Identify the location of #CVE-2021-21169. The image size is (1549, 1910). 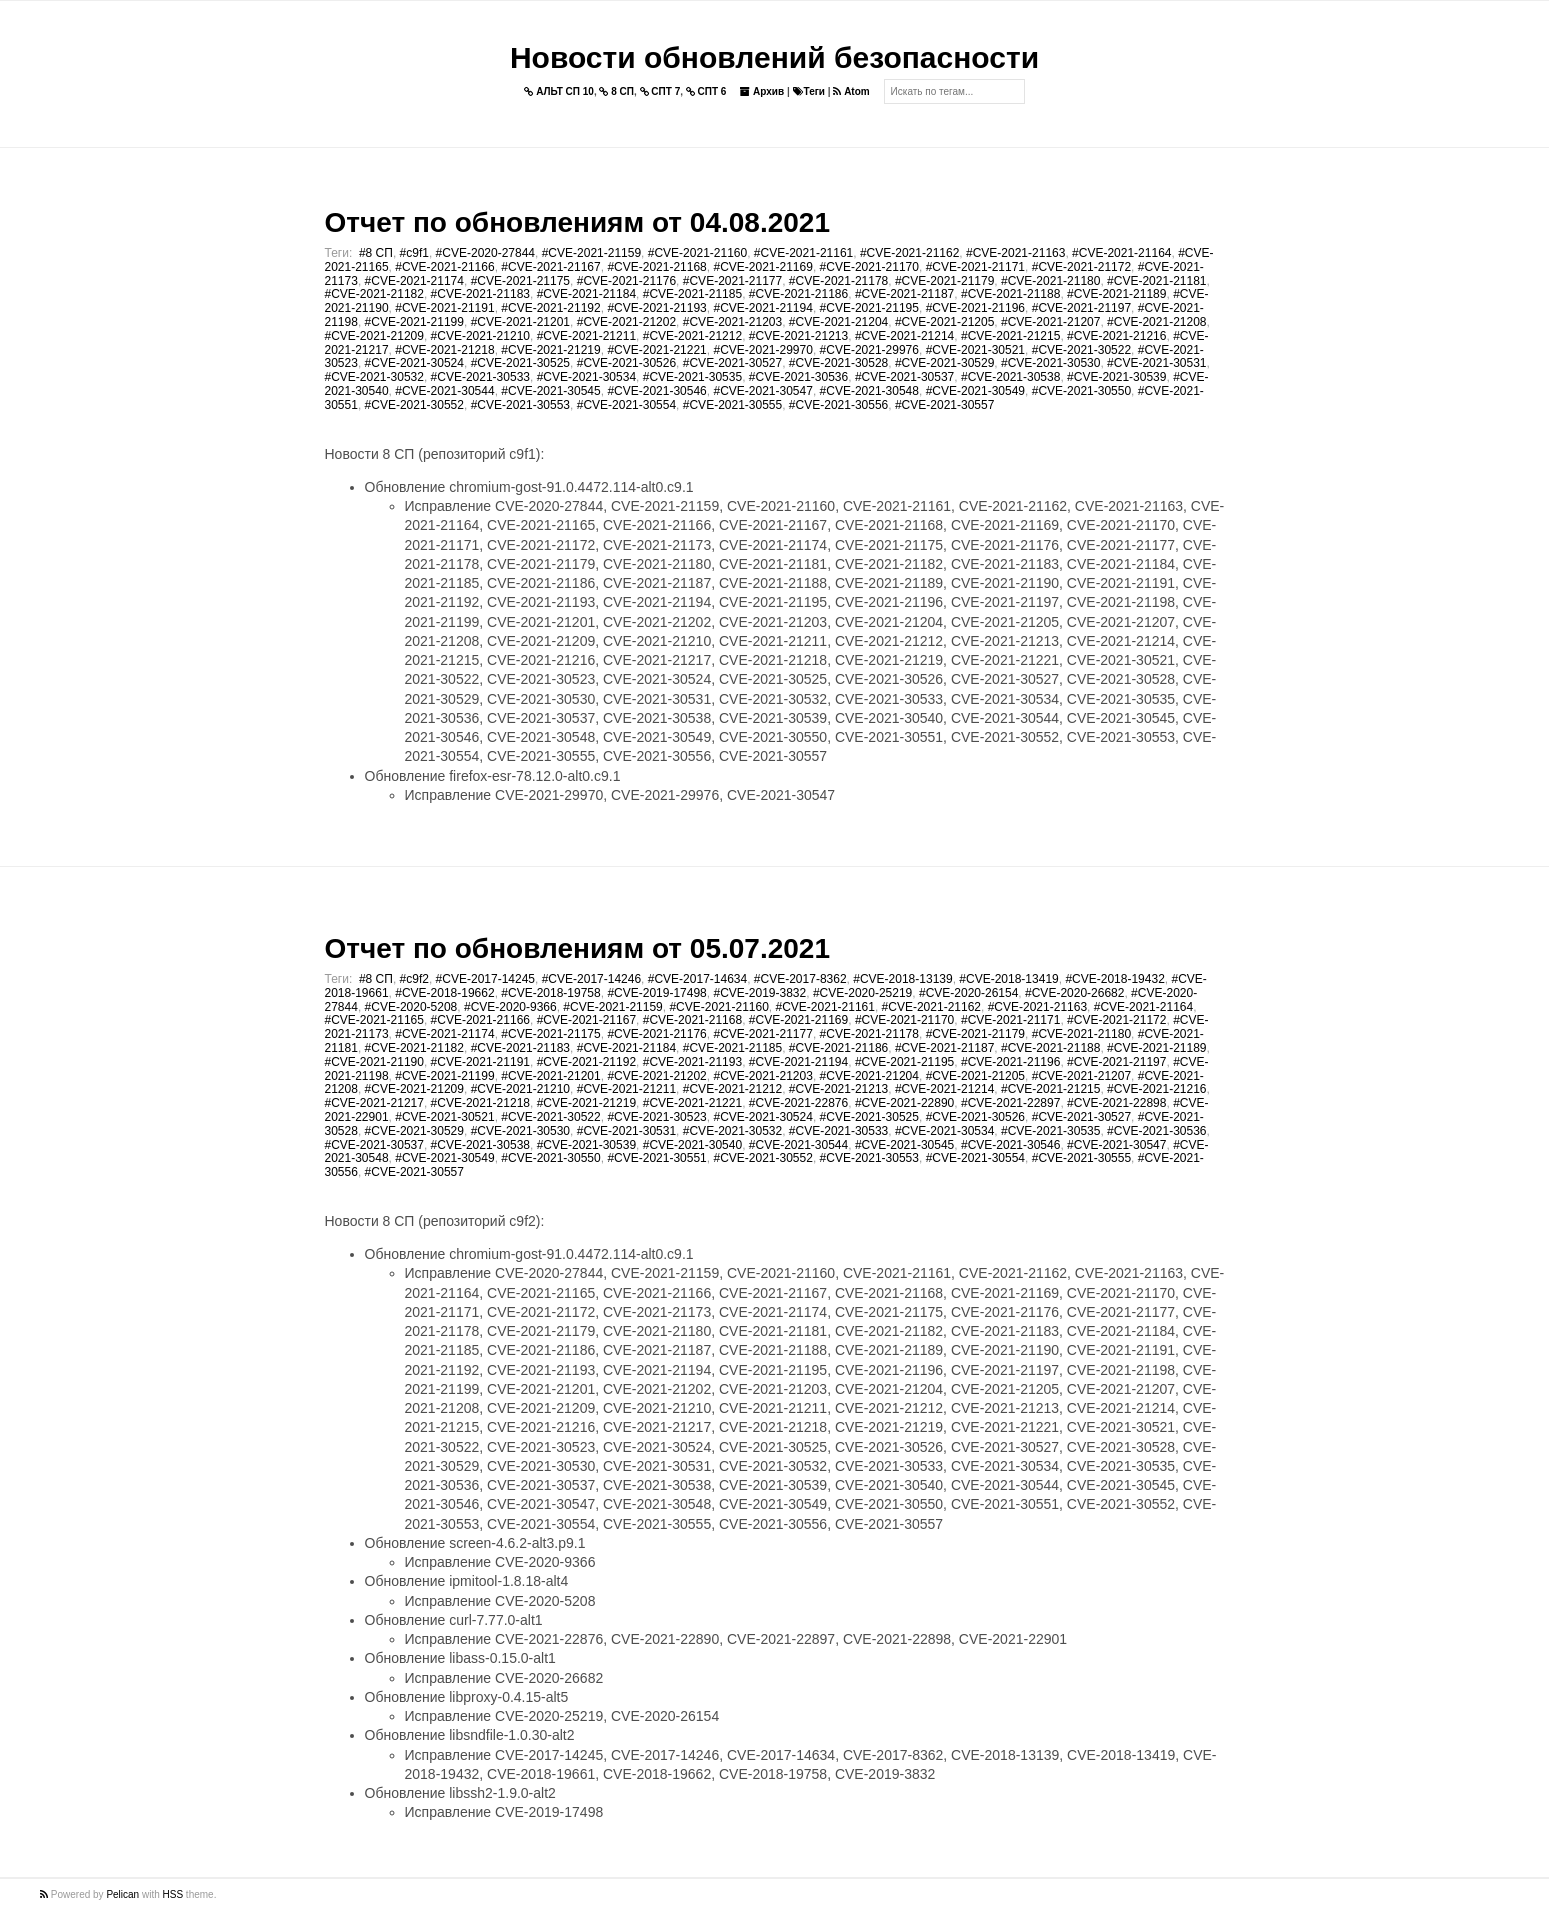
(762, 267).